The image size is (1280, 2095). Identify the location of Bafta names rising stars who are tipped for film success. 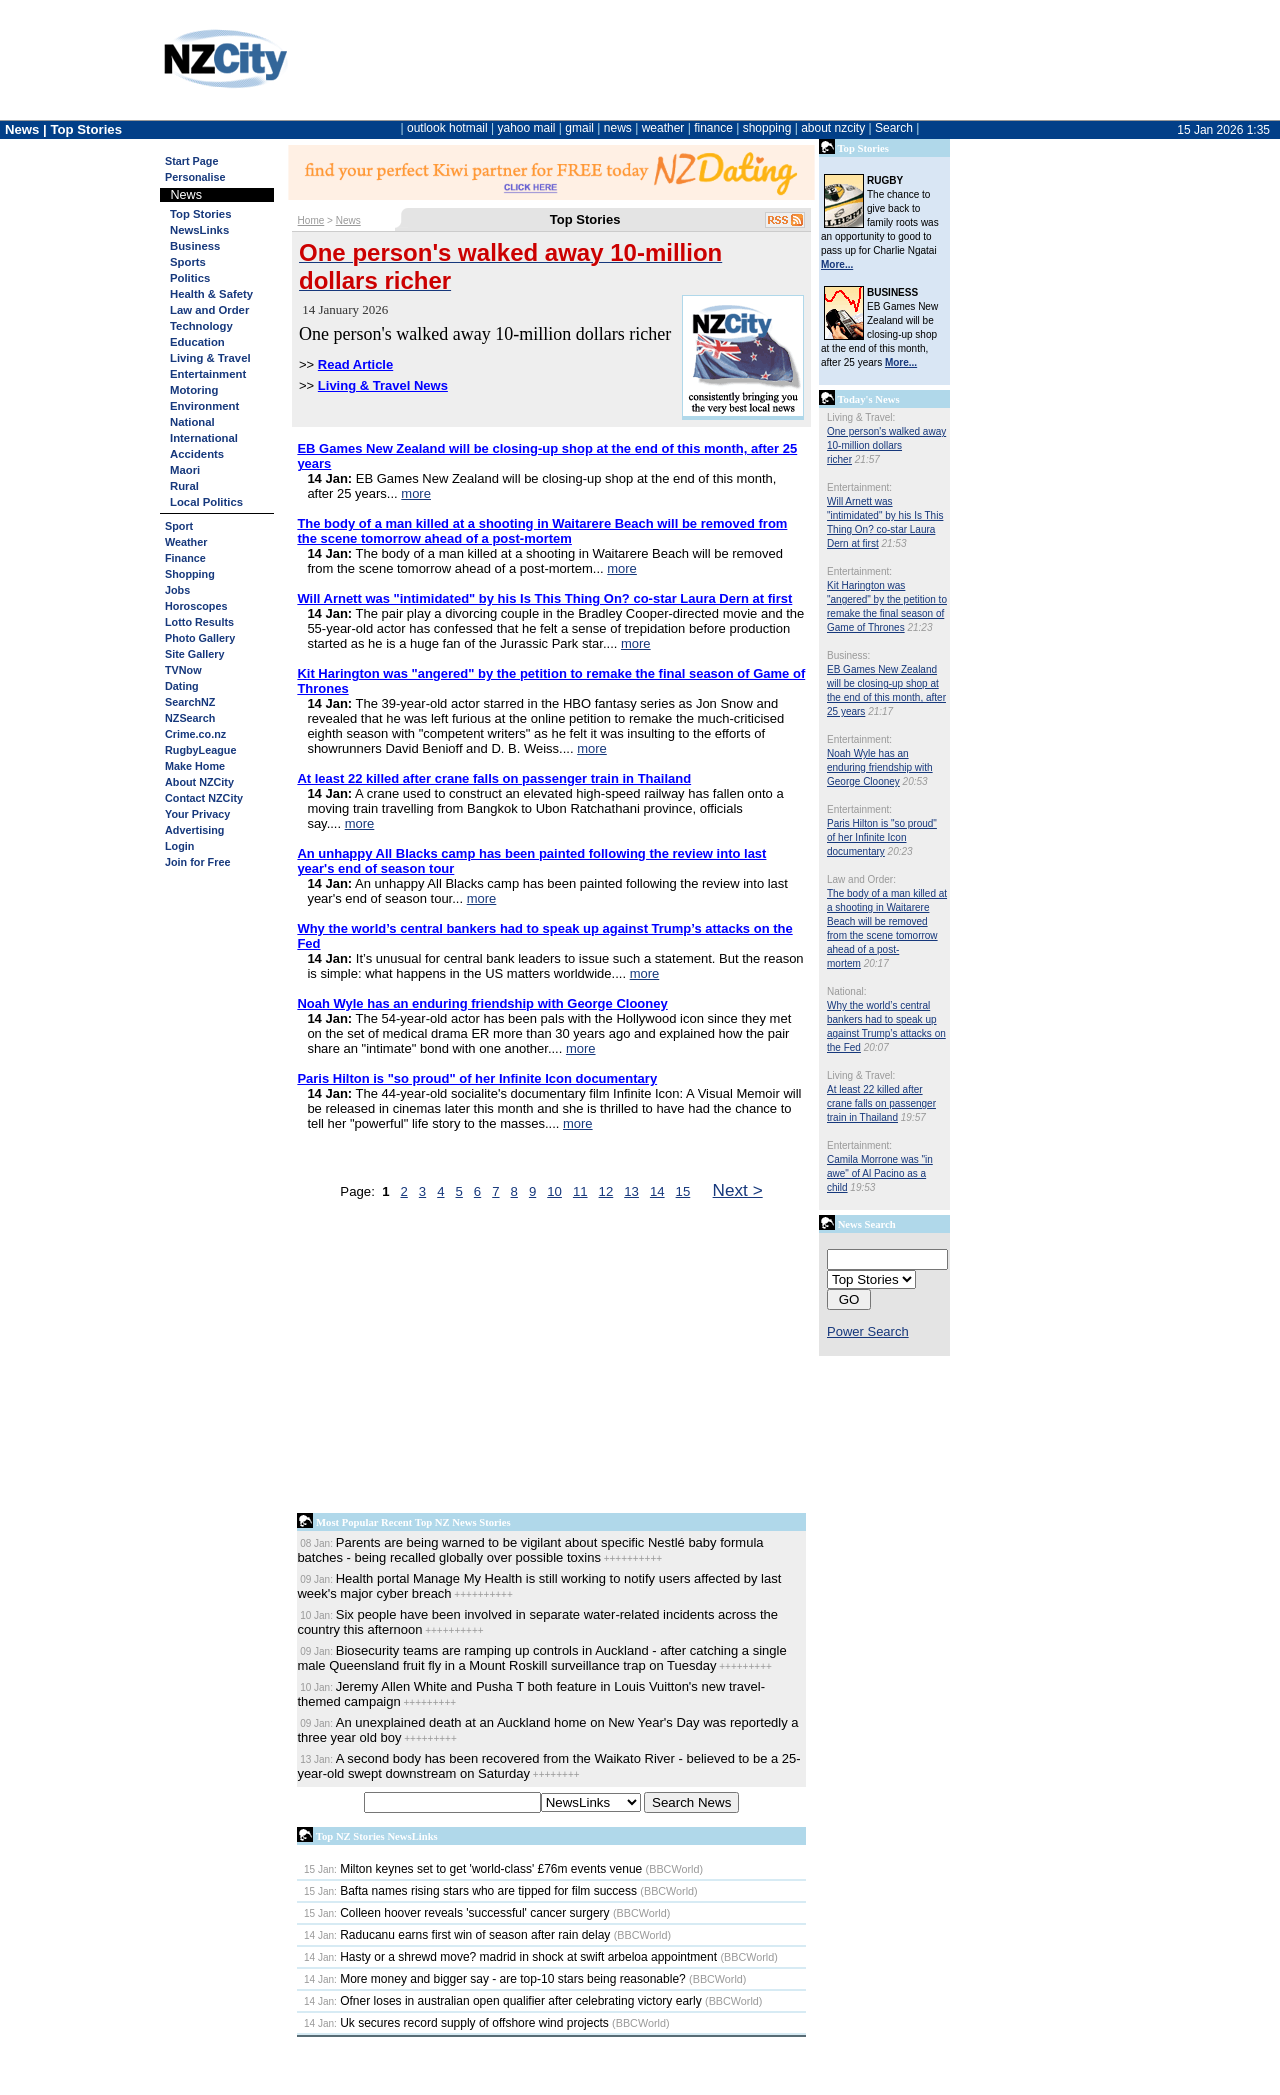
(470, 1891).